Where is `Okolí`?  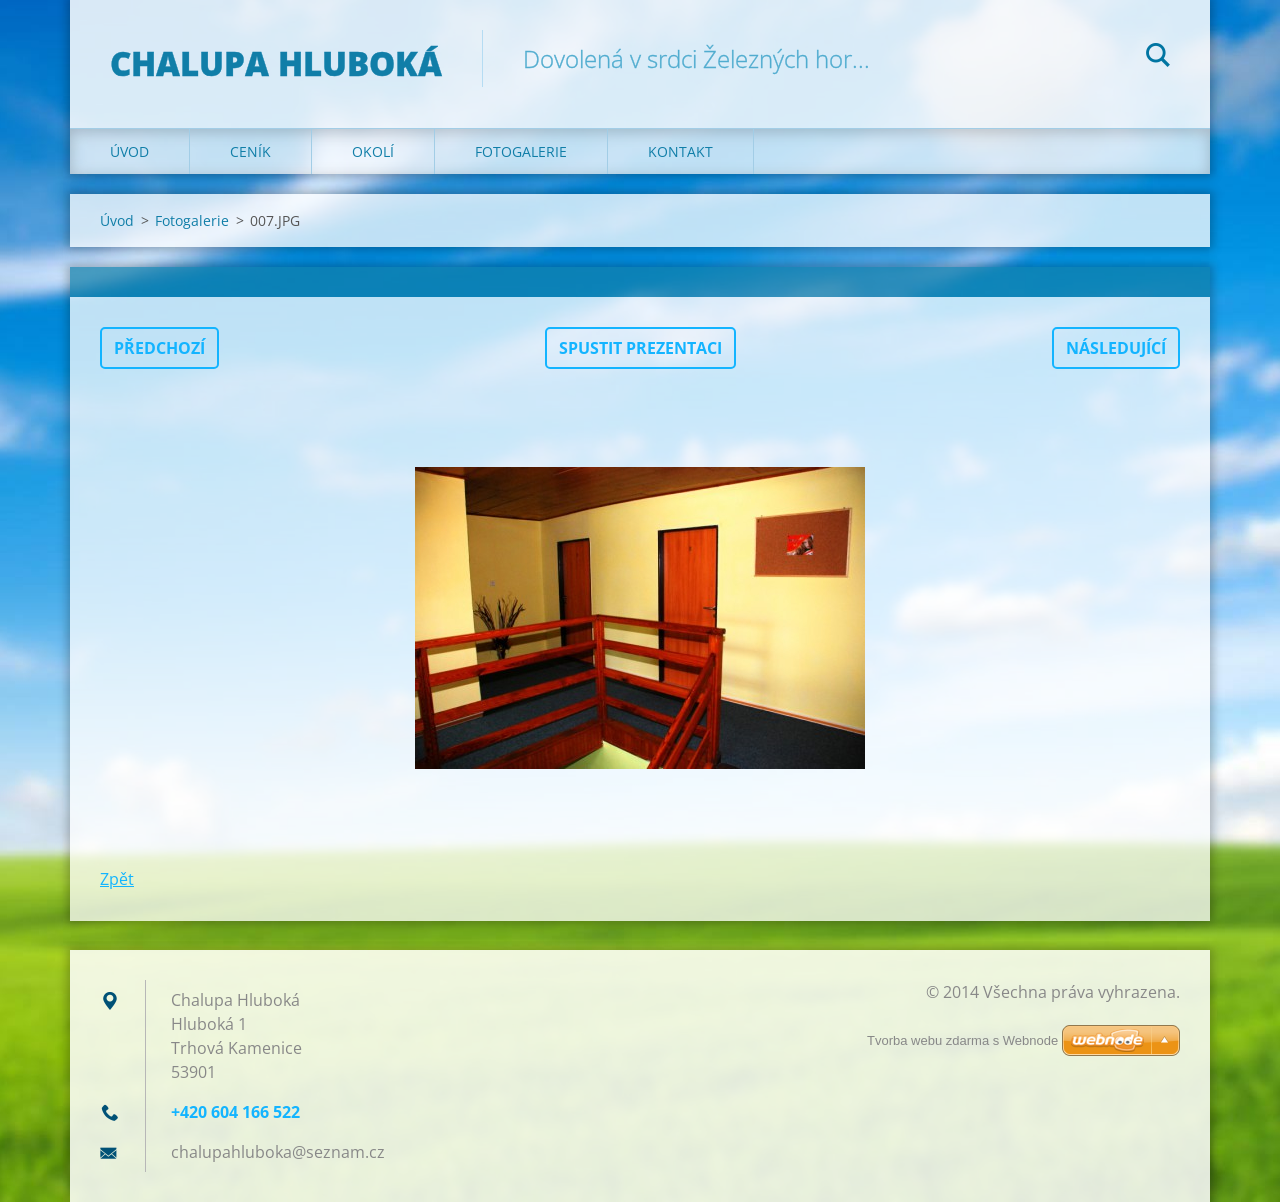 Okolí is located at coordinates (373, 151).